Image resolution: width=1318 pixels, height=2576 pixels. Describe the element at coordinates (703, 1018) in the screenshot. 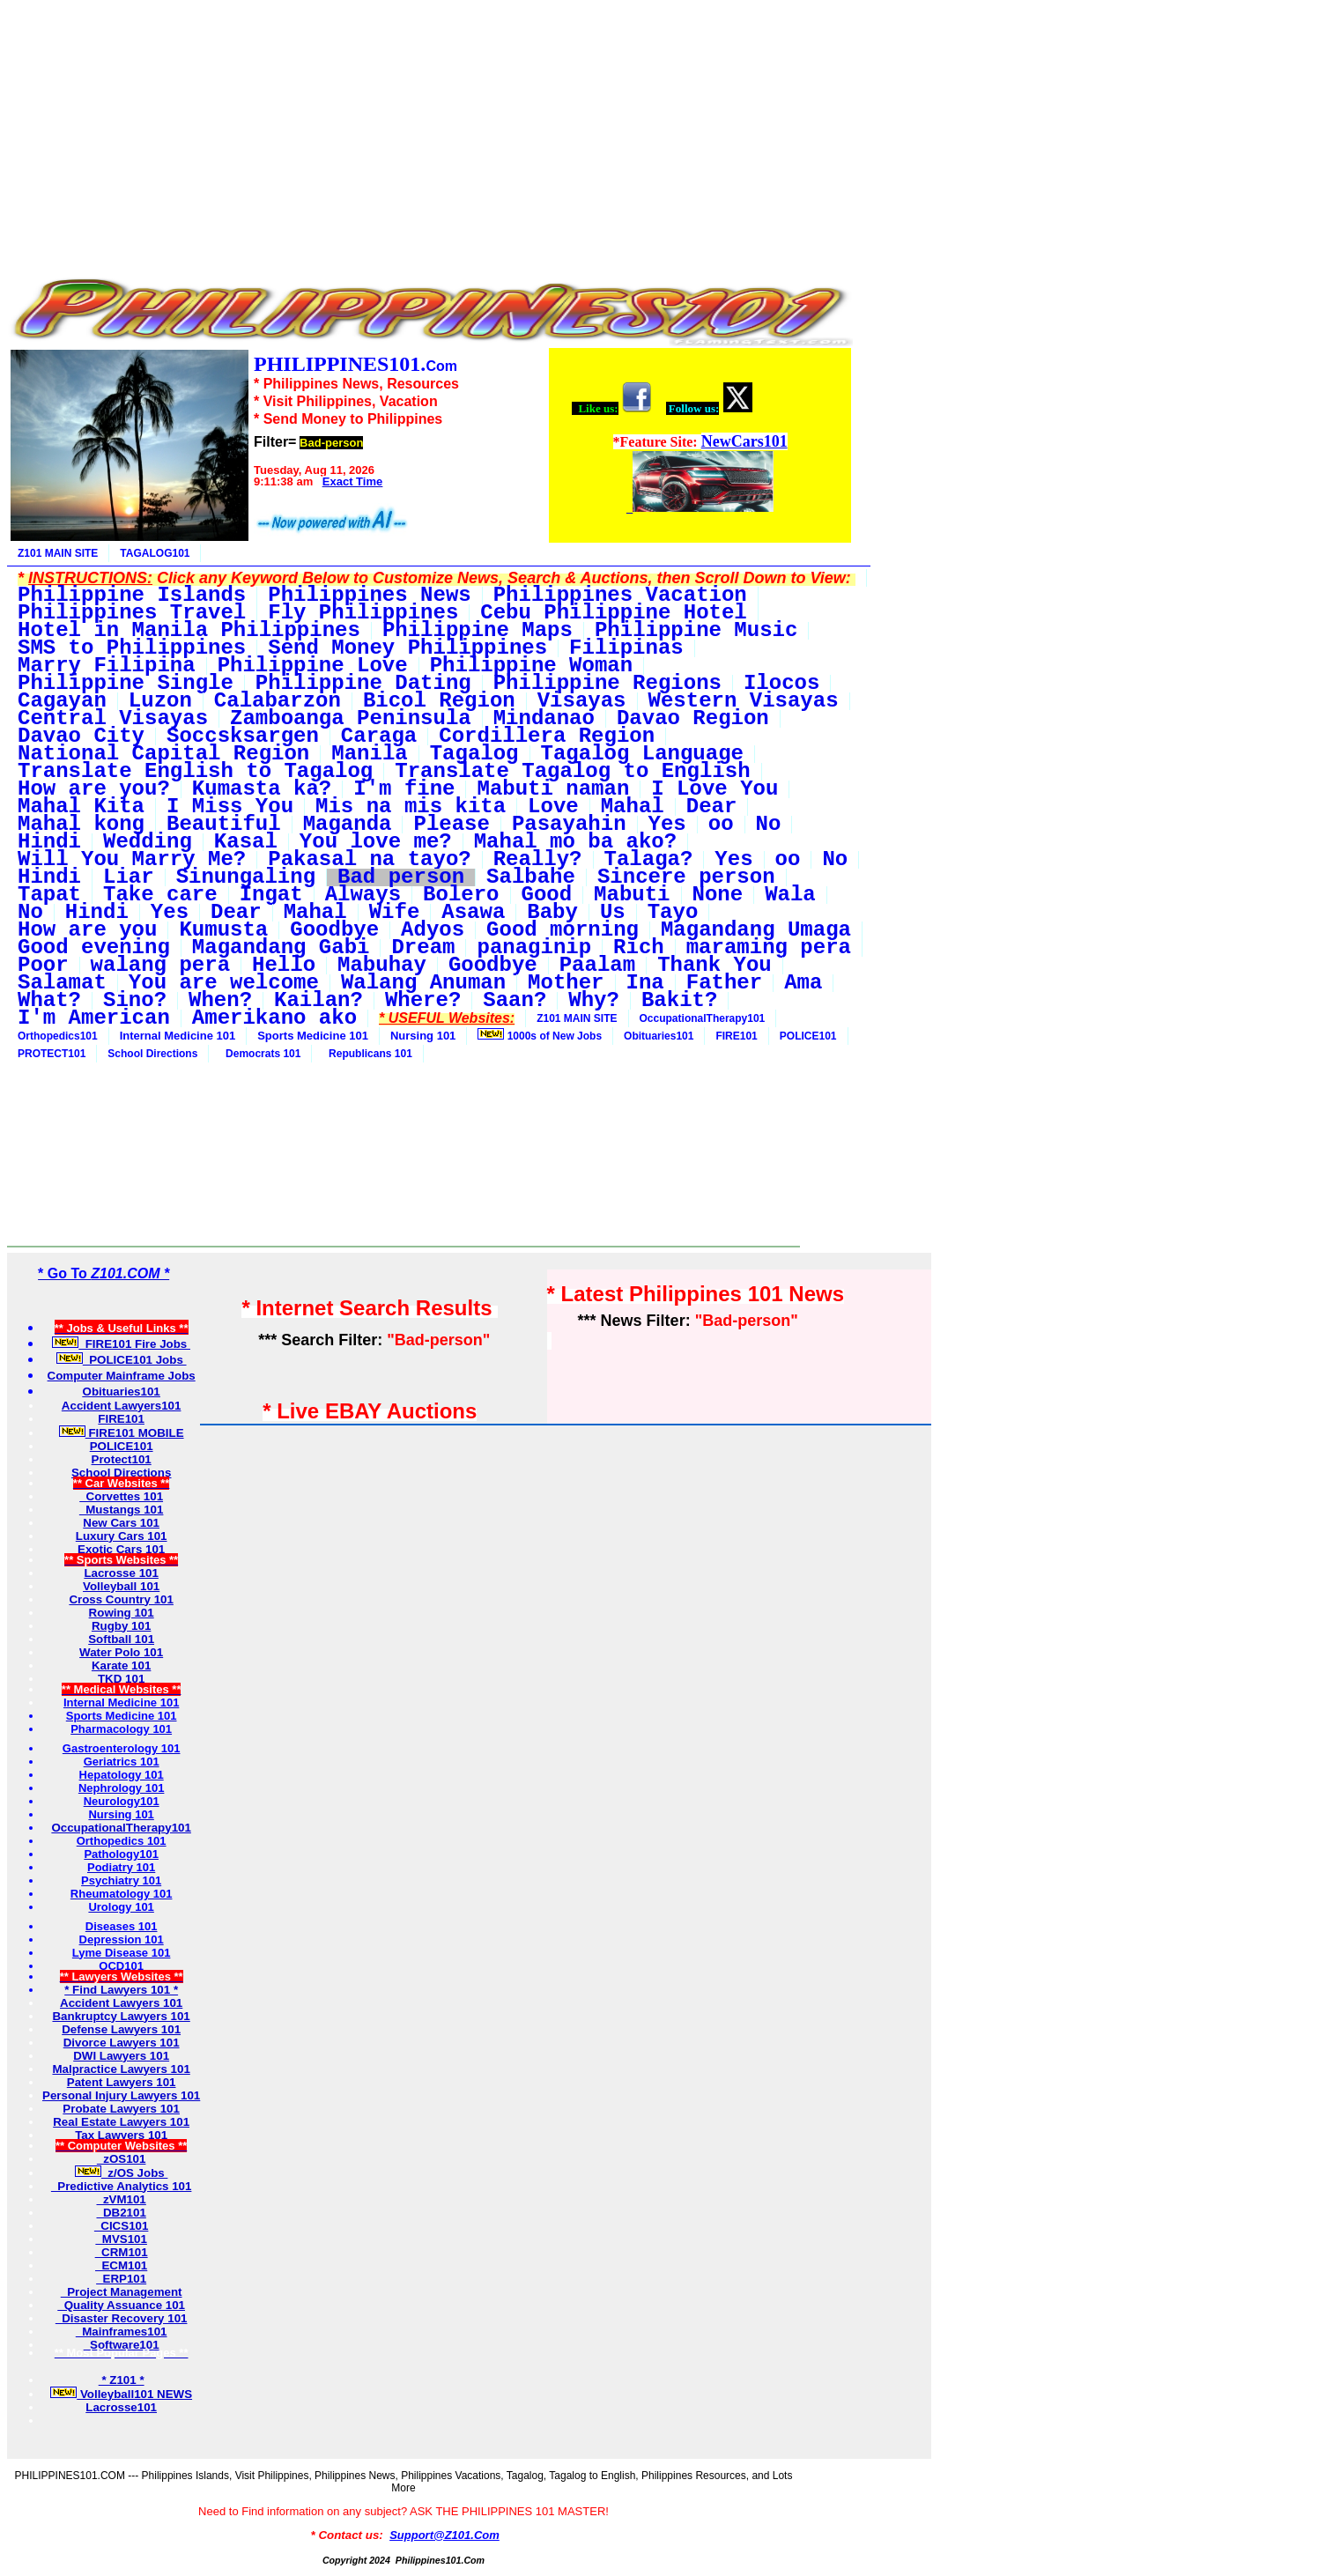

I see `OccupationalTherapy101` at that location.